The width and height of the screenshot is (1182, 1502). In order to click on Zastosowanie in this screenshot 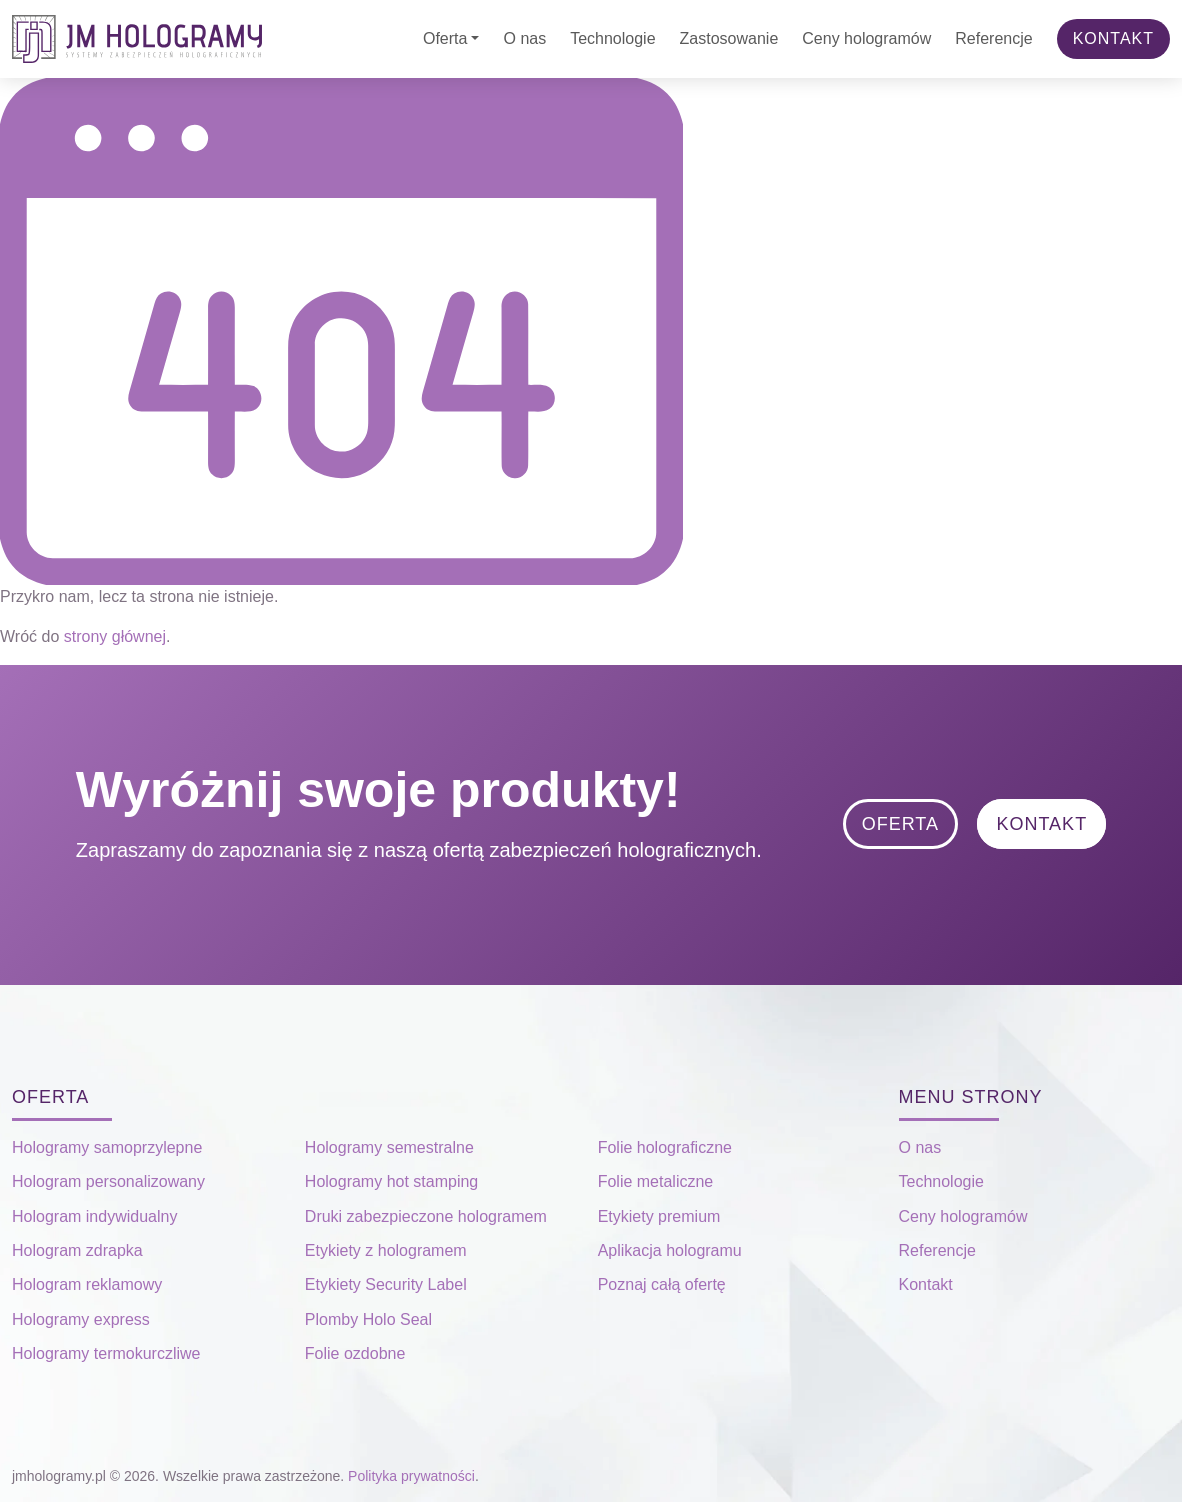, I will do `click(729, 38)`.